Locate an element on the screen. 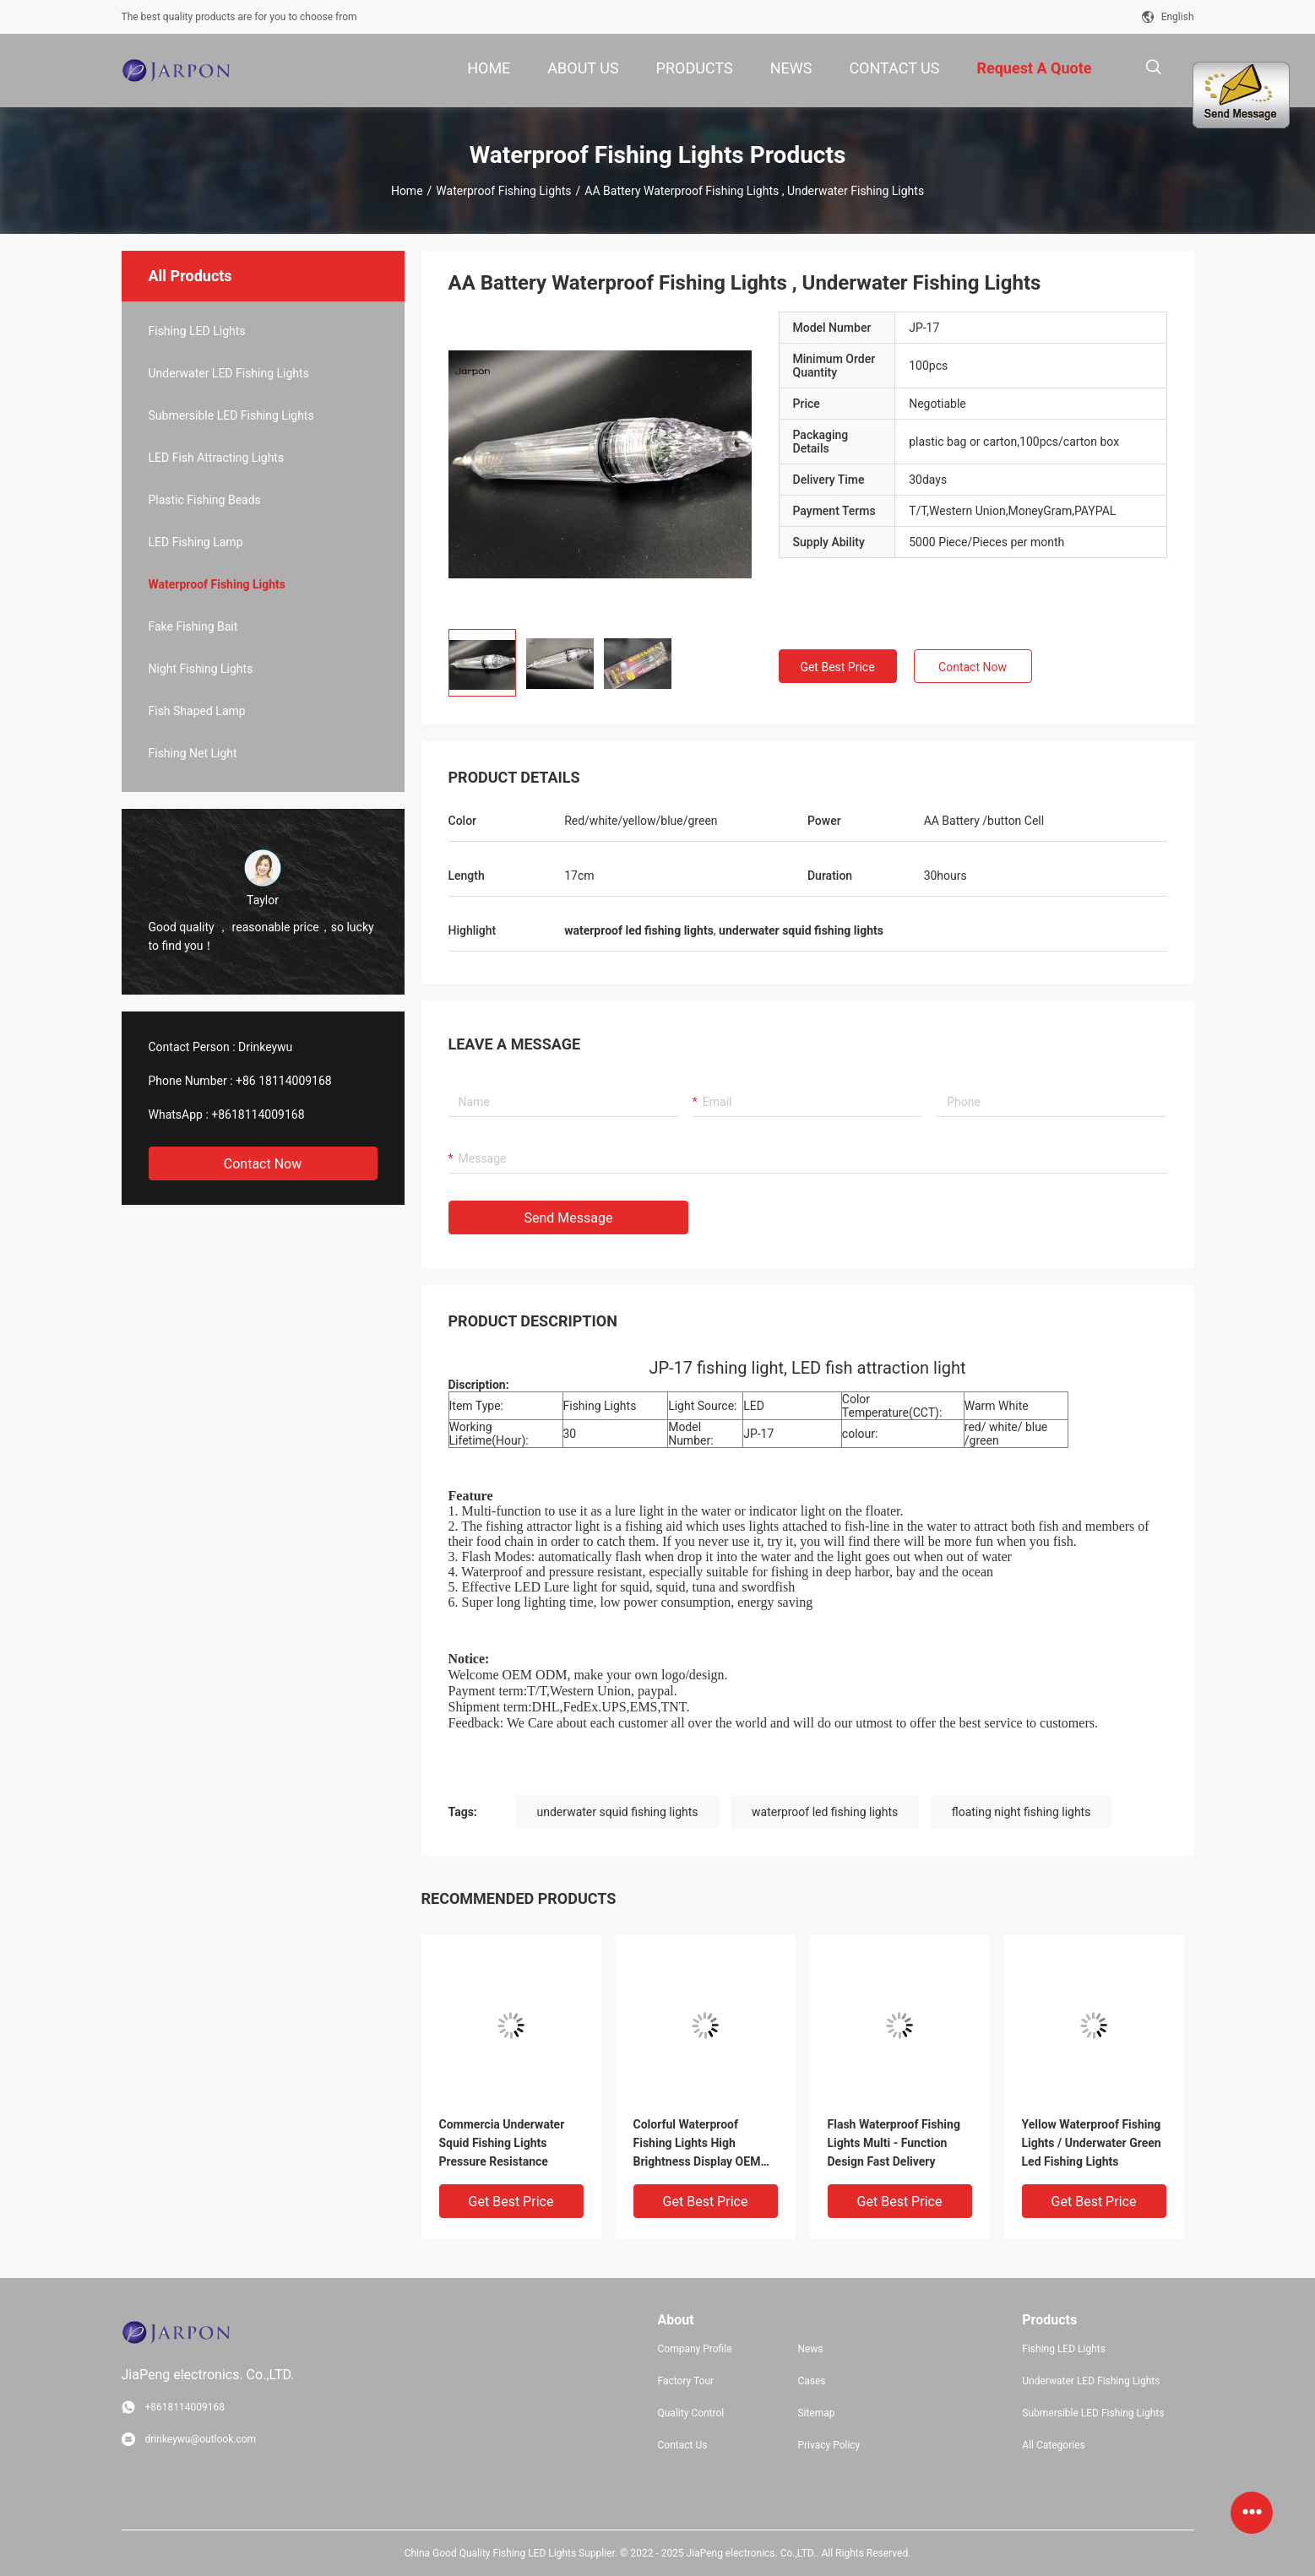 This screenshot has width=1315, height=2576. Night Fishing Lights is located at coordinates (201, 668).